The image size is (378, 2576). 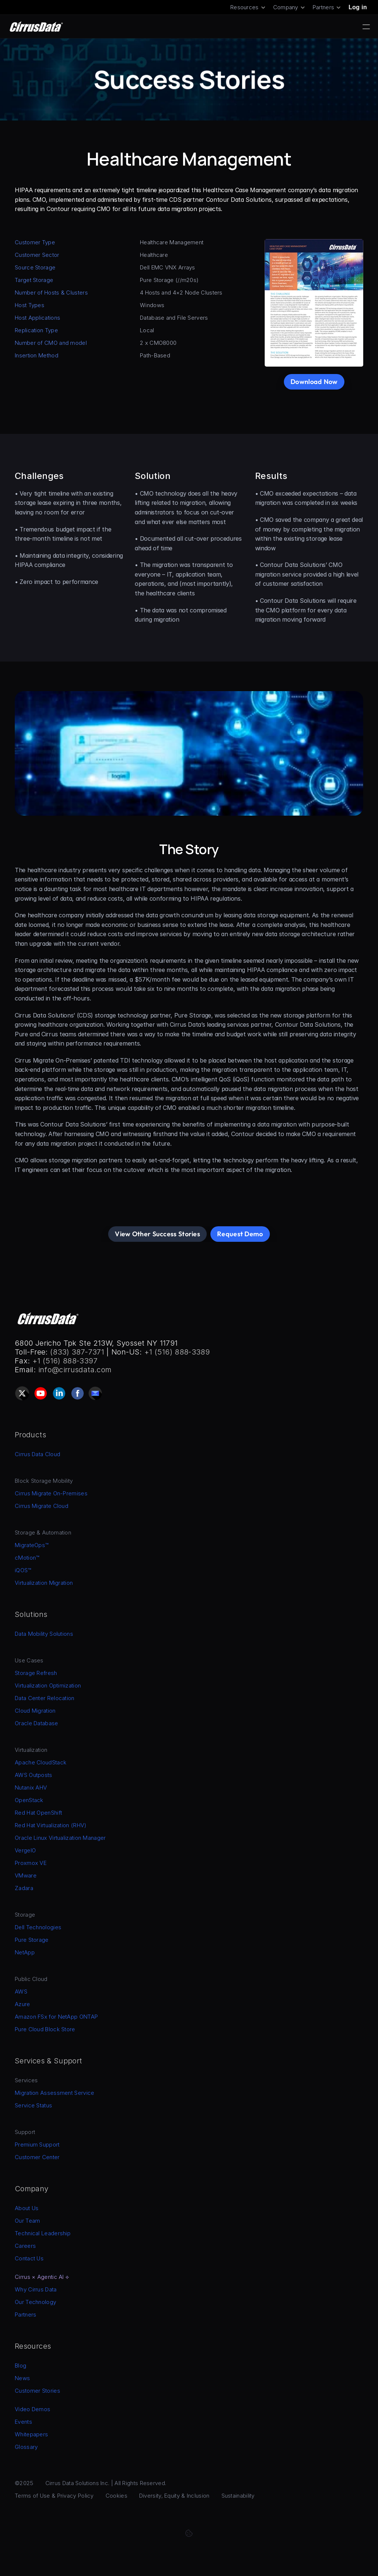 What do you see at coordinates (38, 1927) in the screenshot?
I see `Dell Technologies` at bounding box center [38, 1927].